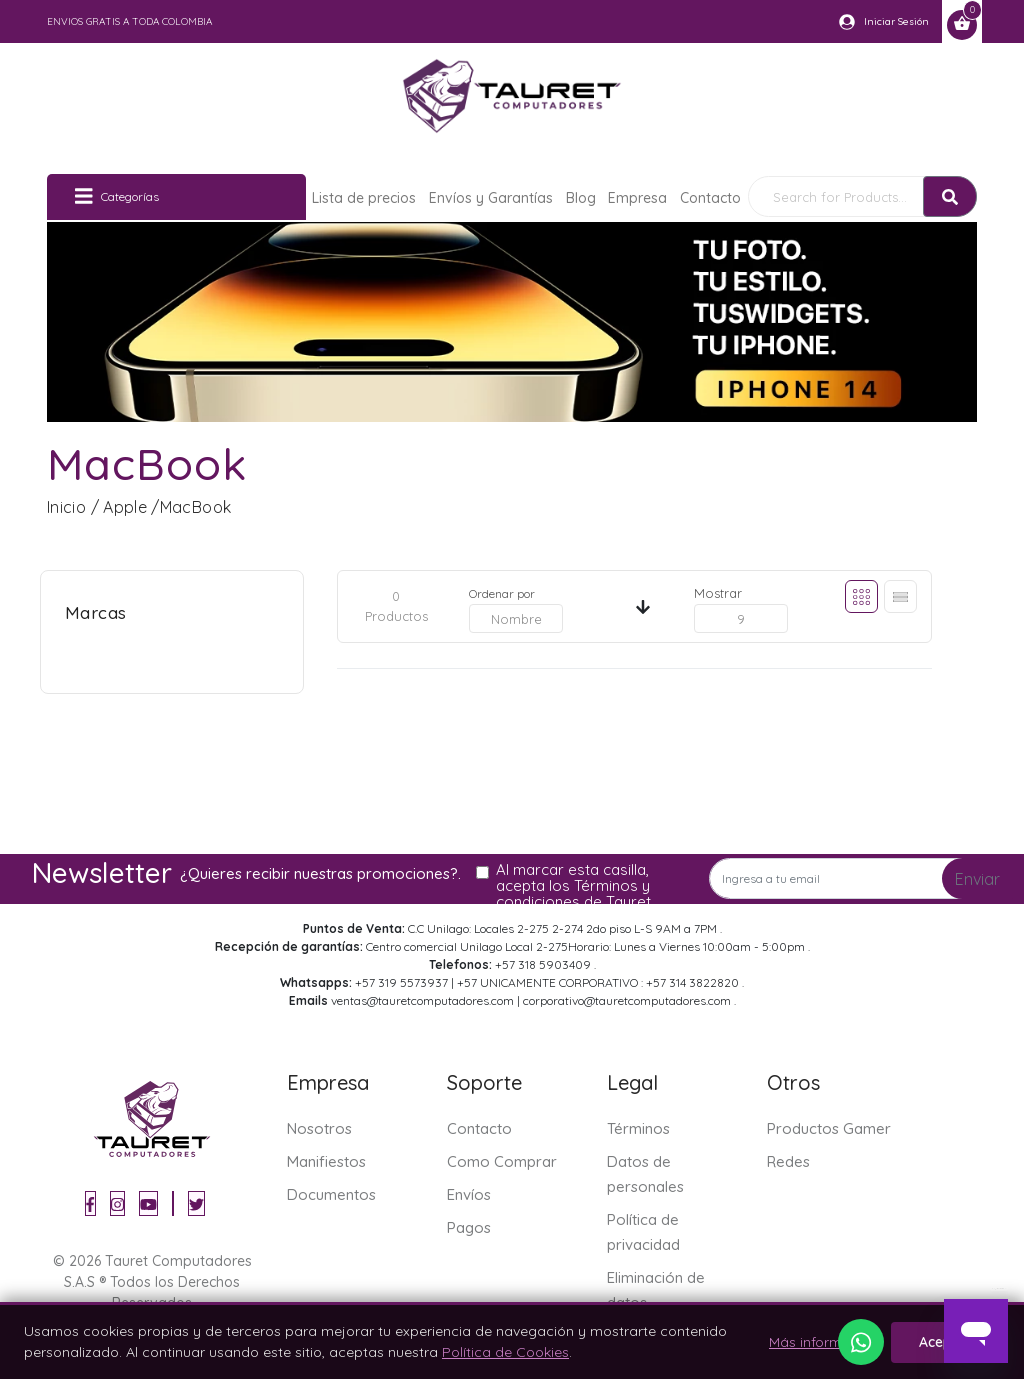 The height and width of the screenshot is (1379, 1024). Describe the element at coordinates (326, 1161) in the screenshot. I see `Manifiestos` at that location.